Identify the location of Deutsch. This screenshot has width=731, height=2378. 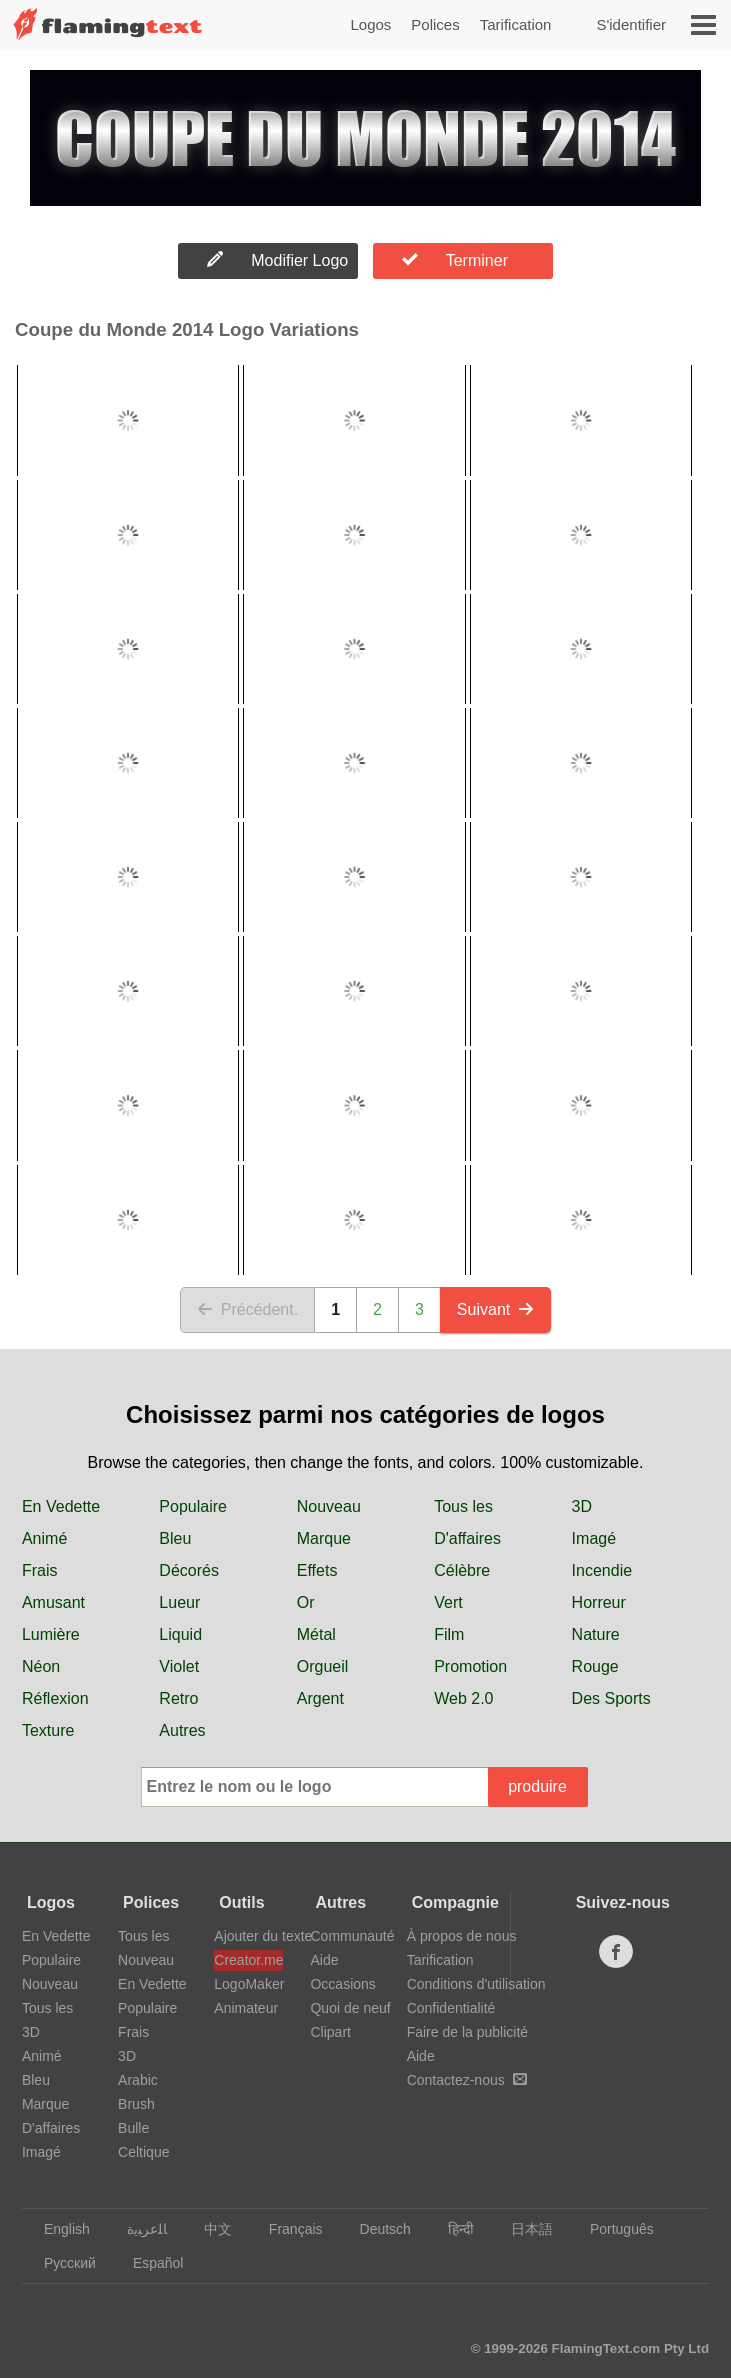
(376, 2229).